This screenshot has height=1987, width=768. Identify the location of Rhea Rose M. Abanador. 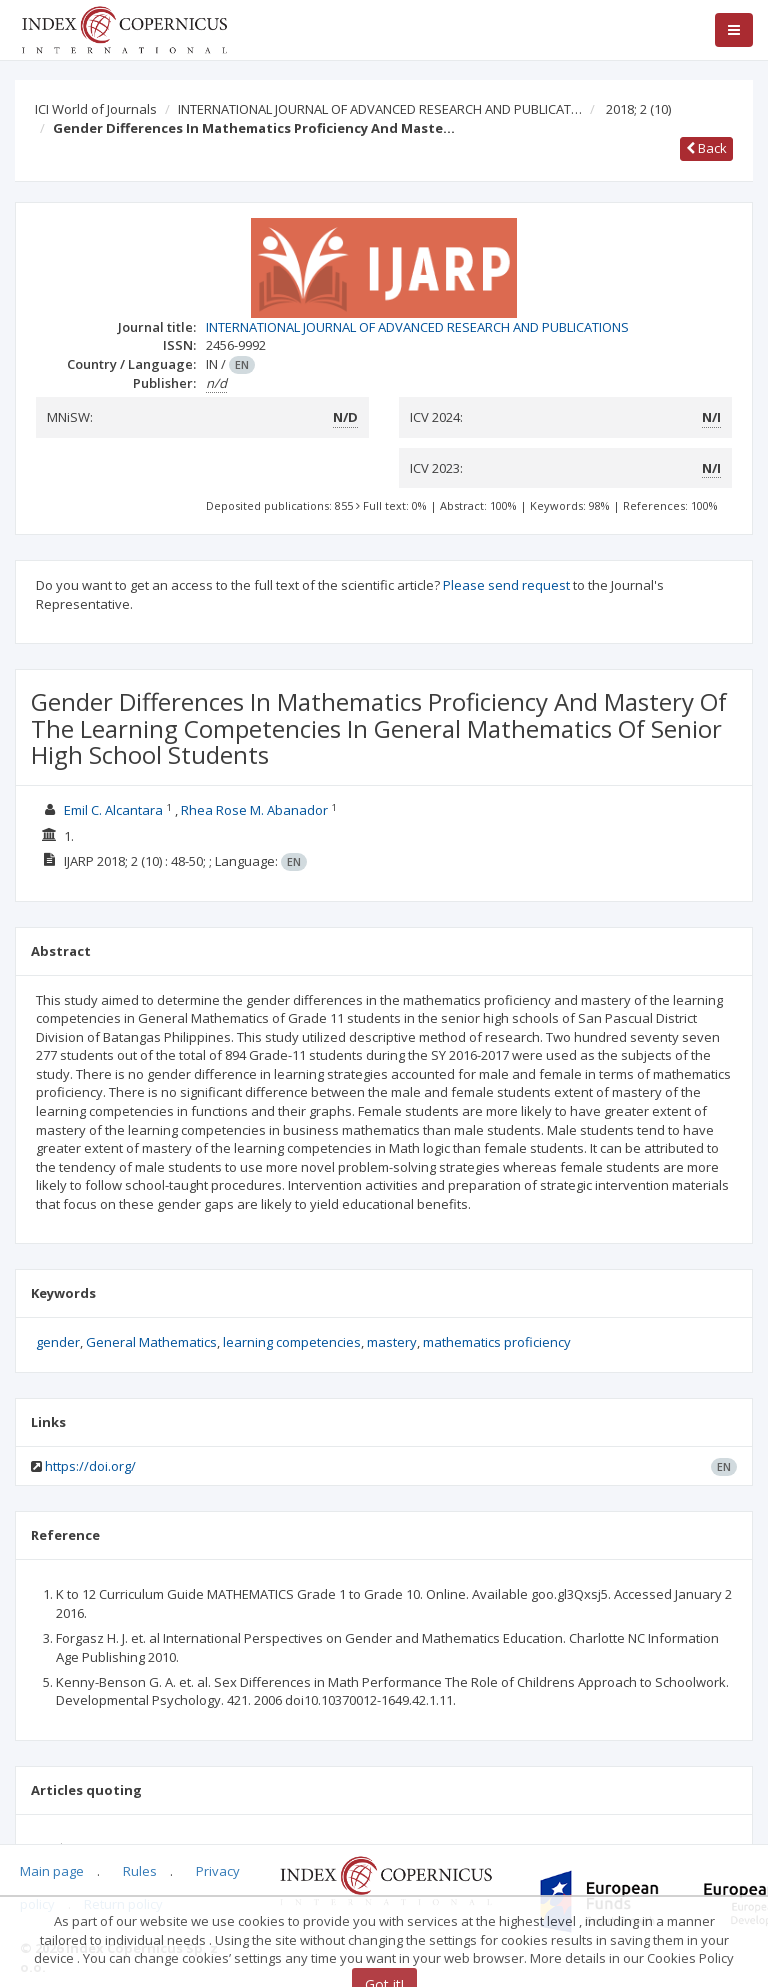
(256, 810).